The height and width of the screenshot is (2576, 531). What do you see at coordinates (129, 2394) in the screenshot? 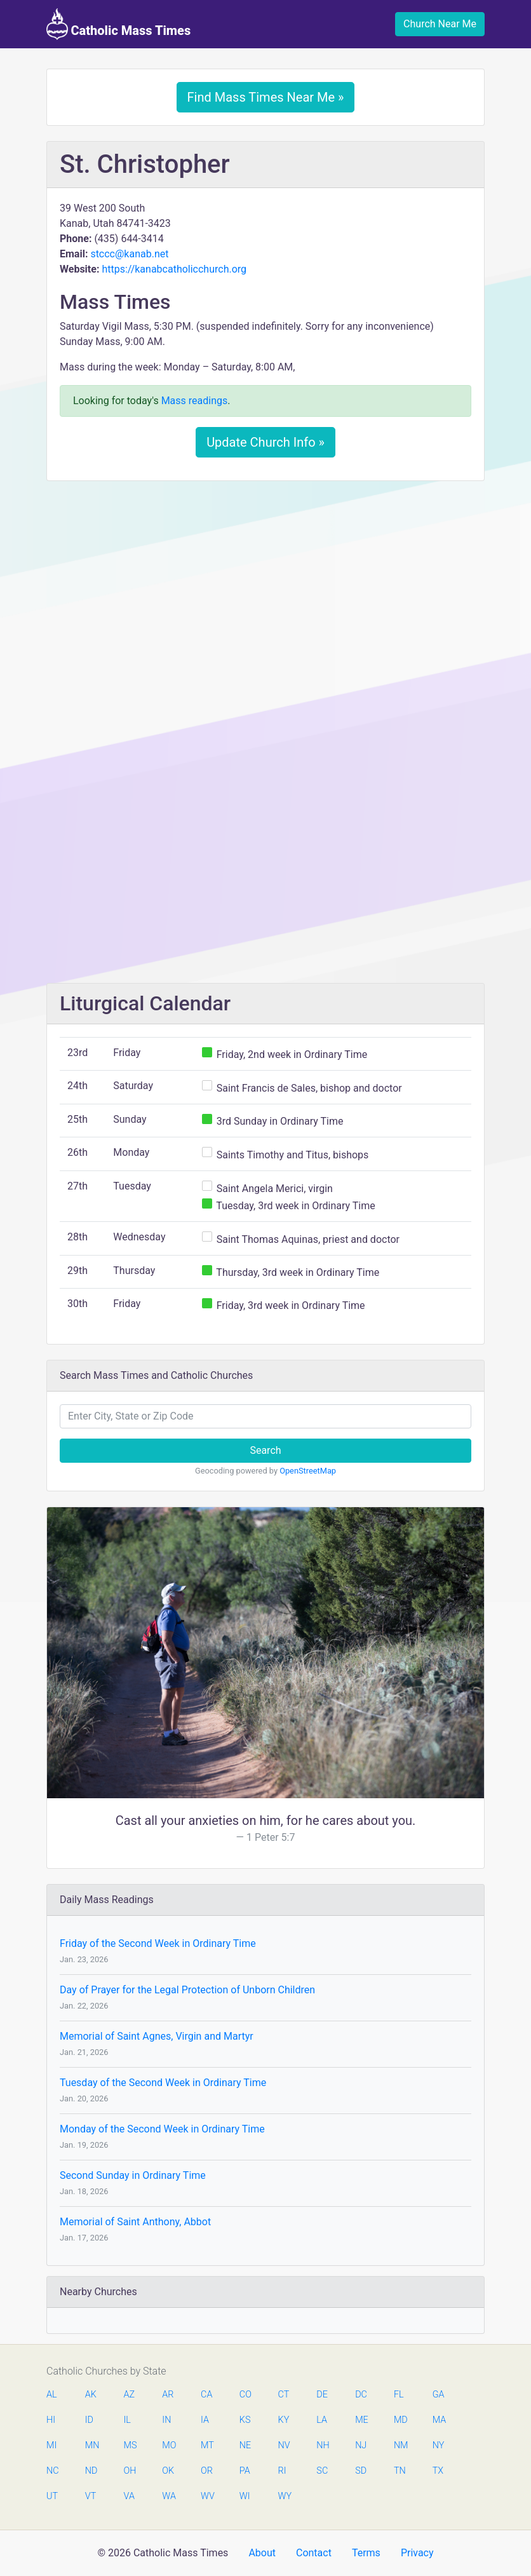
I see `AZ` at bounding box center [129, 2394].